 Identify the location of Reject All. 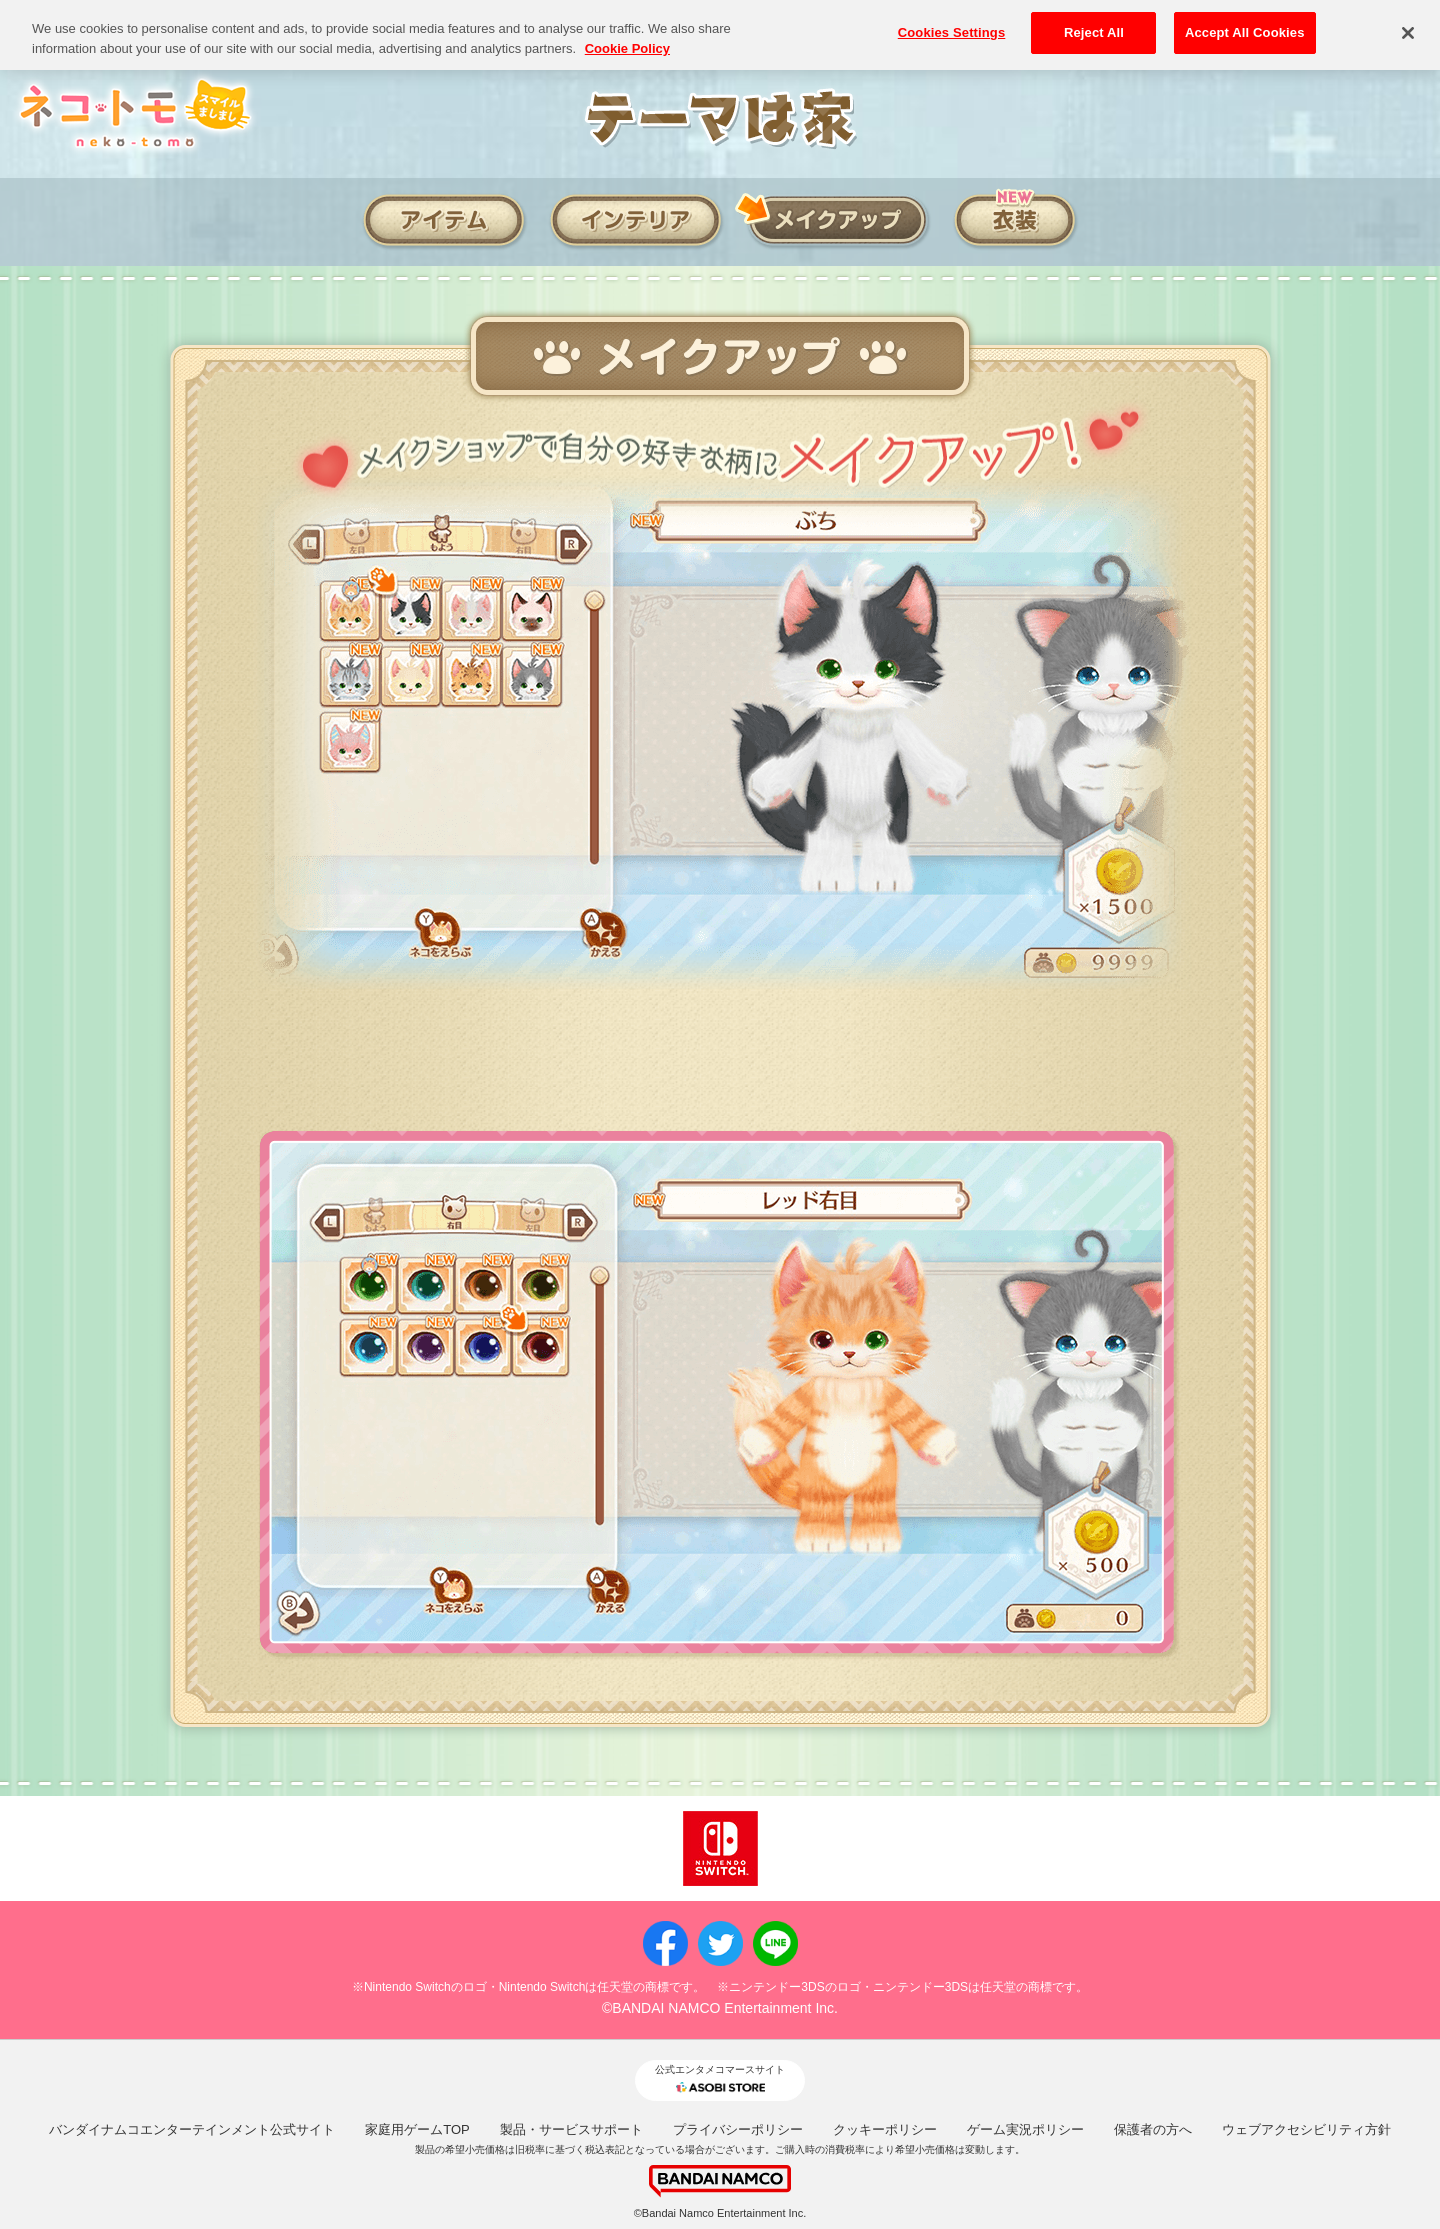
(1094, 20).